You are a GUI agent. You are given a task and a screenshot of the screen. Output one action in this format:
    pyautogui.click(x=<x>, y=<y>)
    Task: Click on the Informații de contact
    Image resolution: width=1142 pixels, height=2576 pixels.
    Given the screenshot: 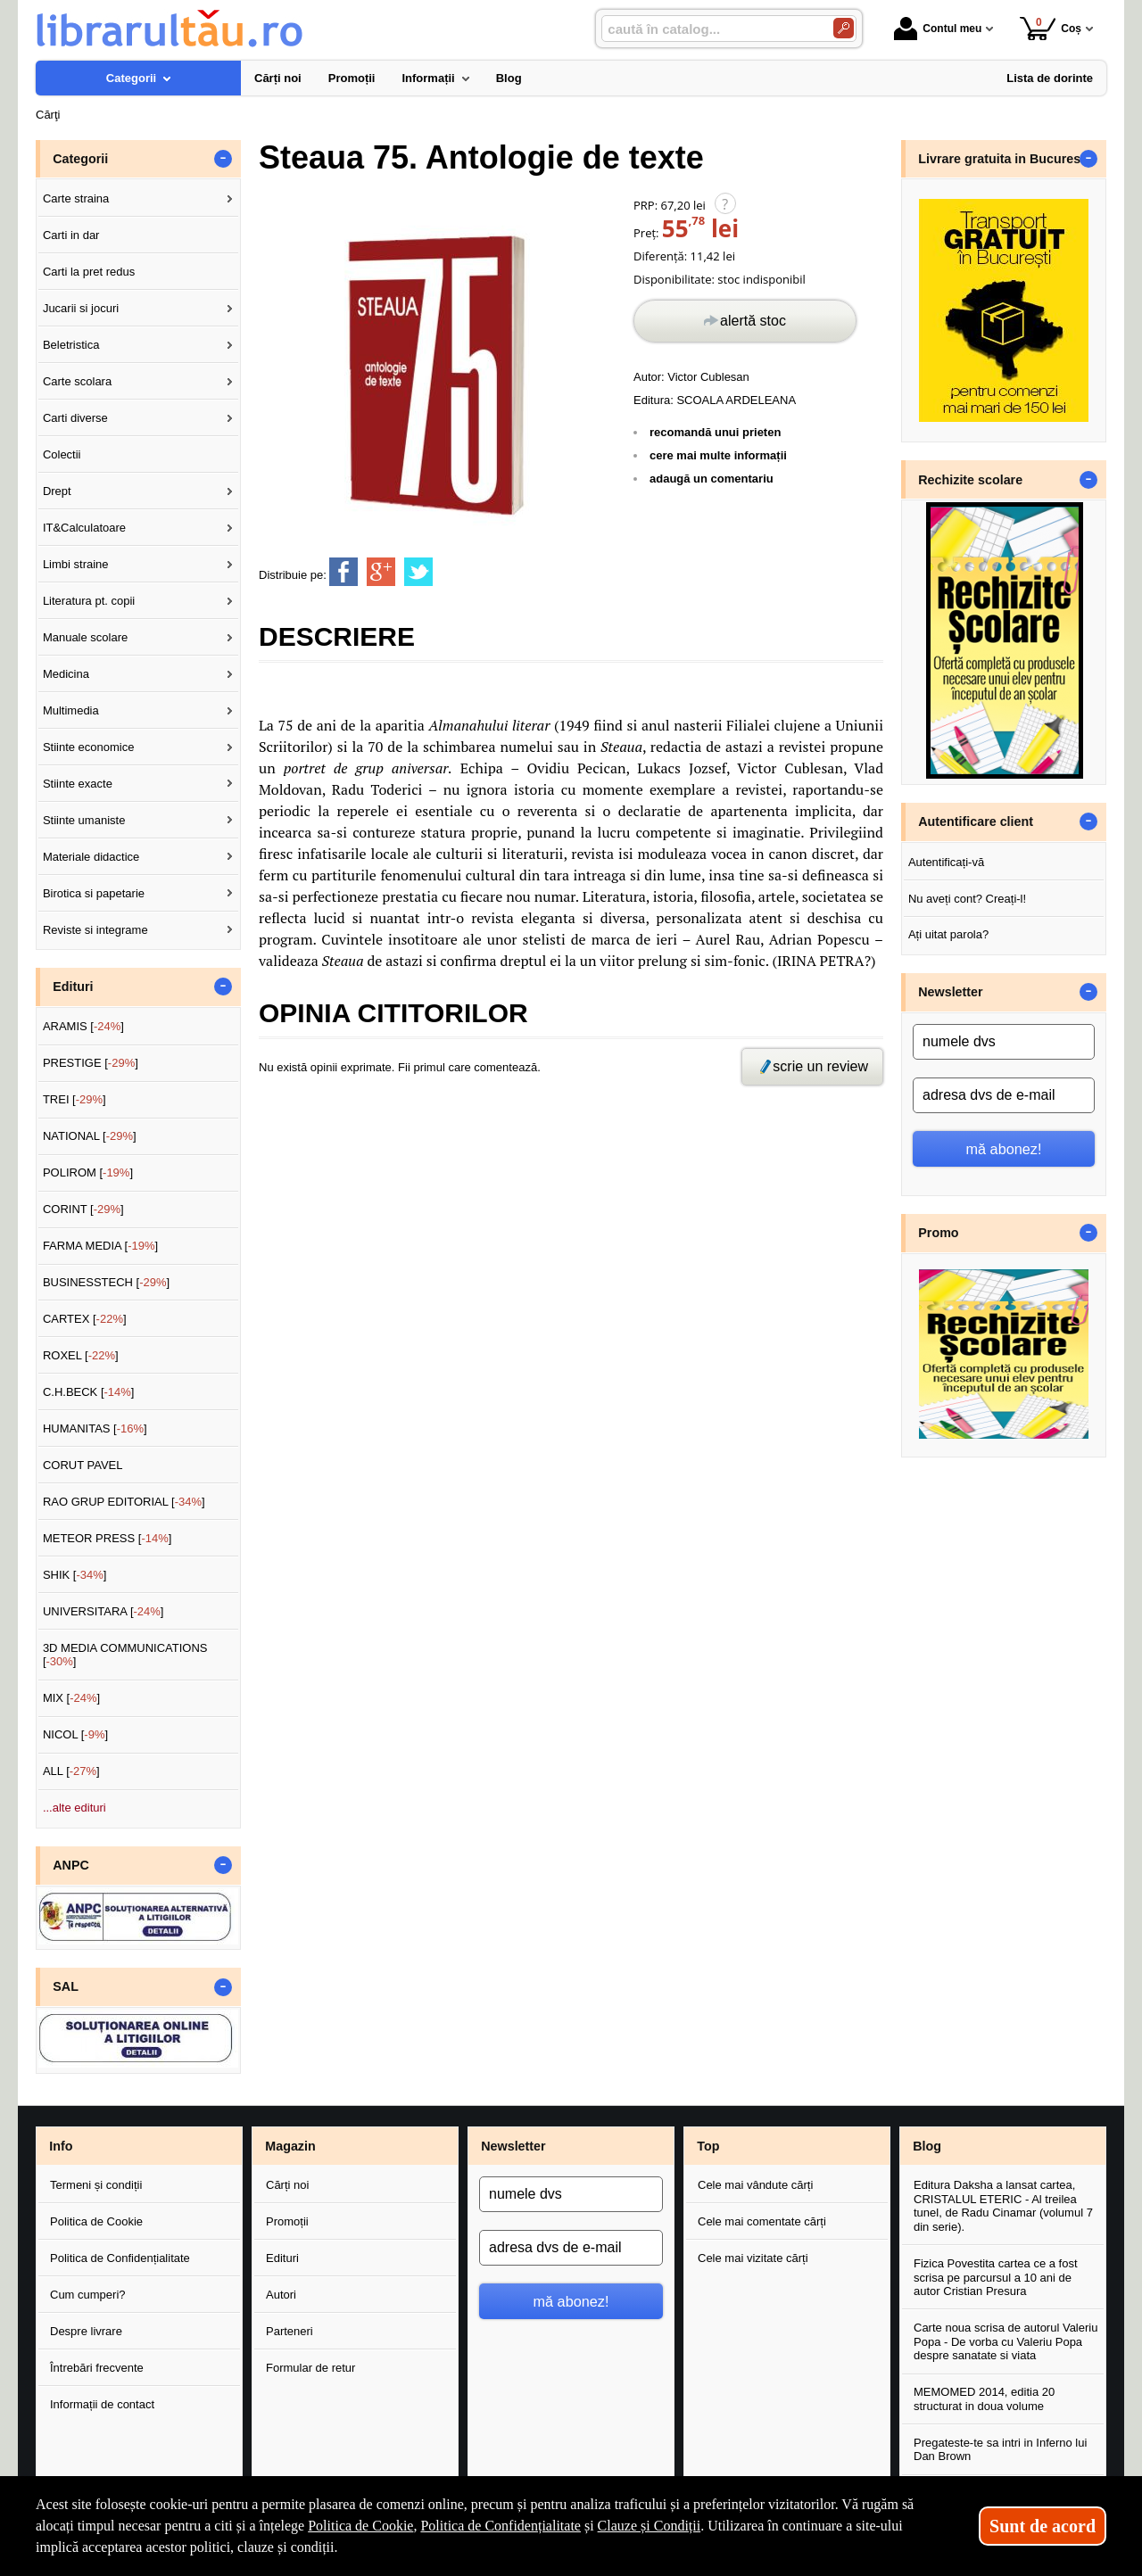 What is the action you would take?
    pyautogui.click(x=102, y=2404)
    